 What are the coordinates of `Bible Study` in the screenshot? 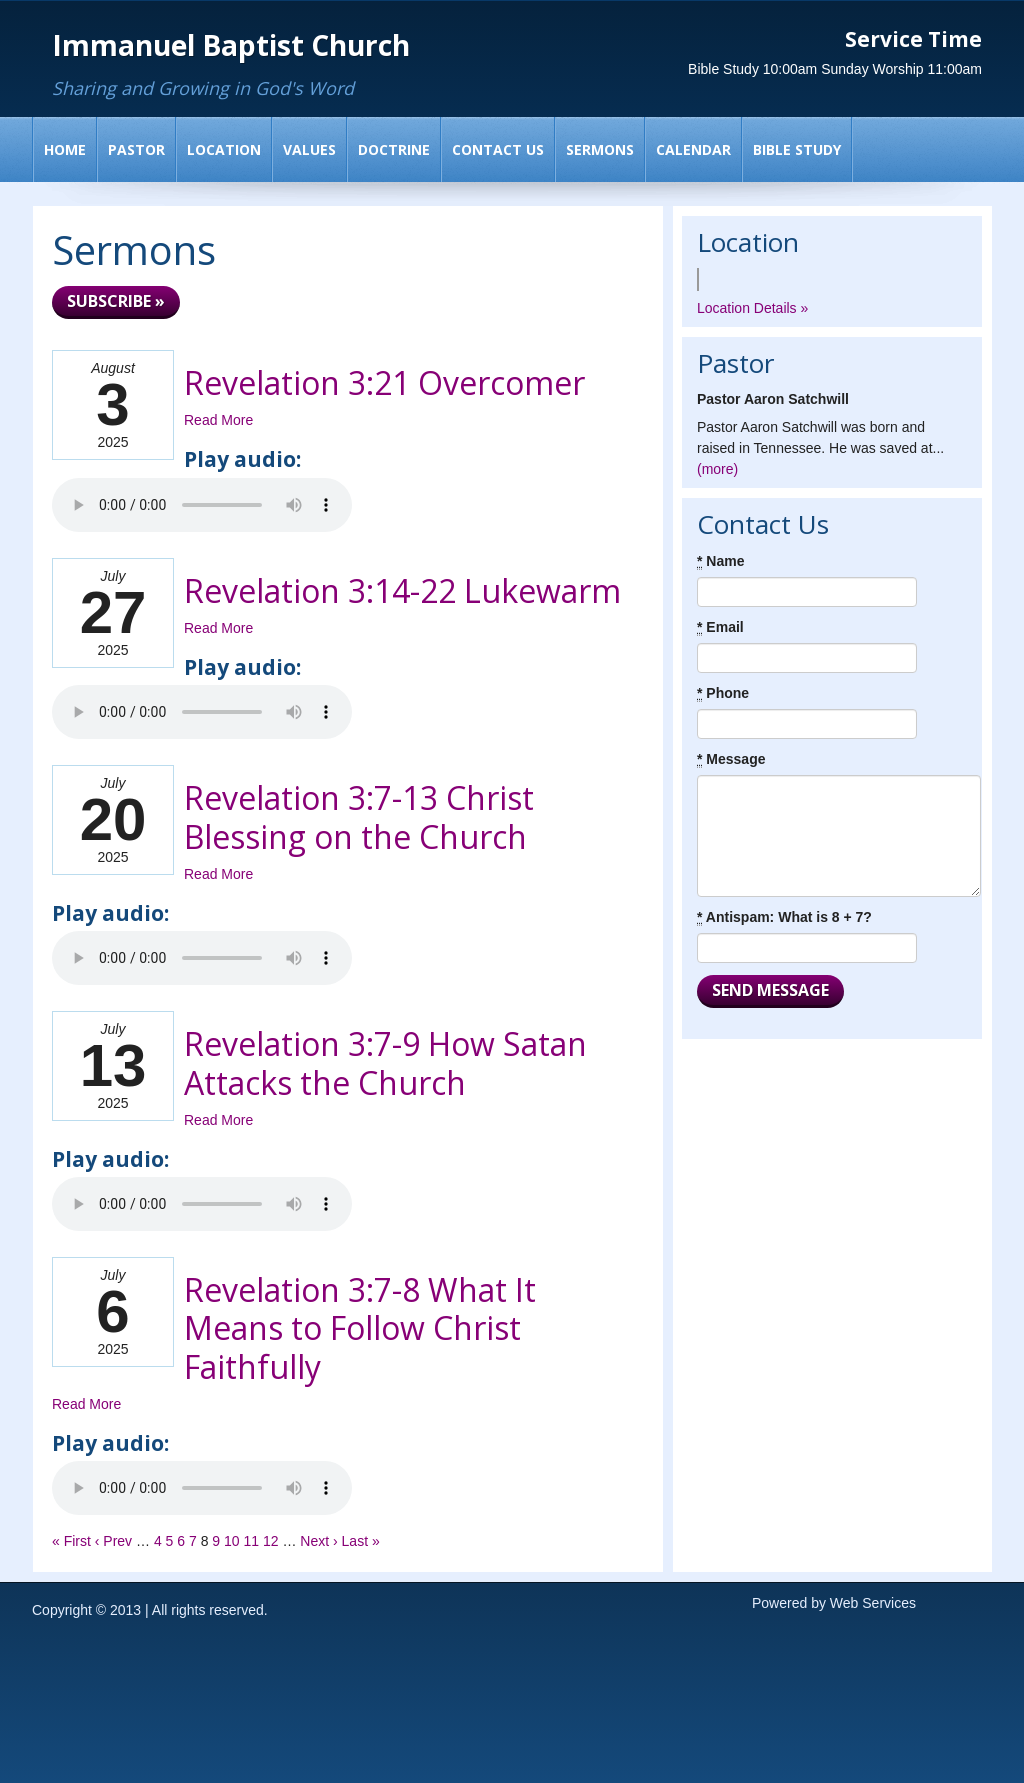 It's located at (797, 149).